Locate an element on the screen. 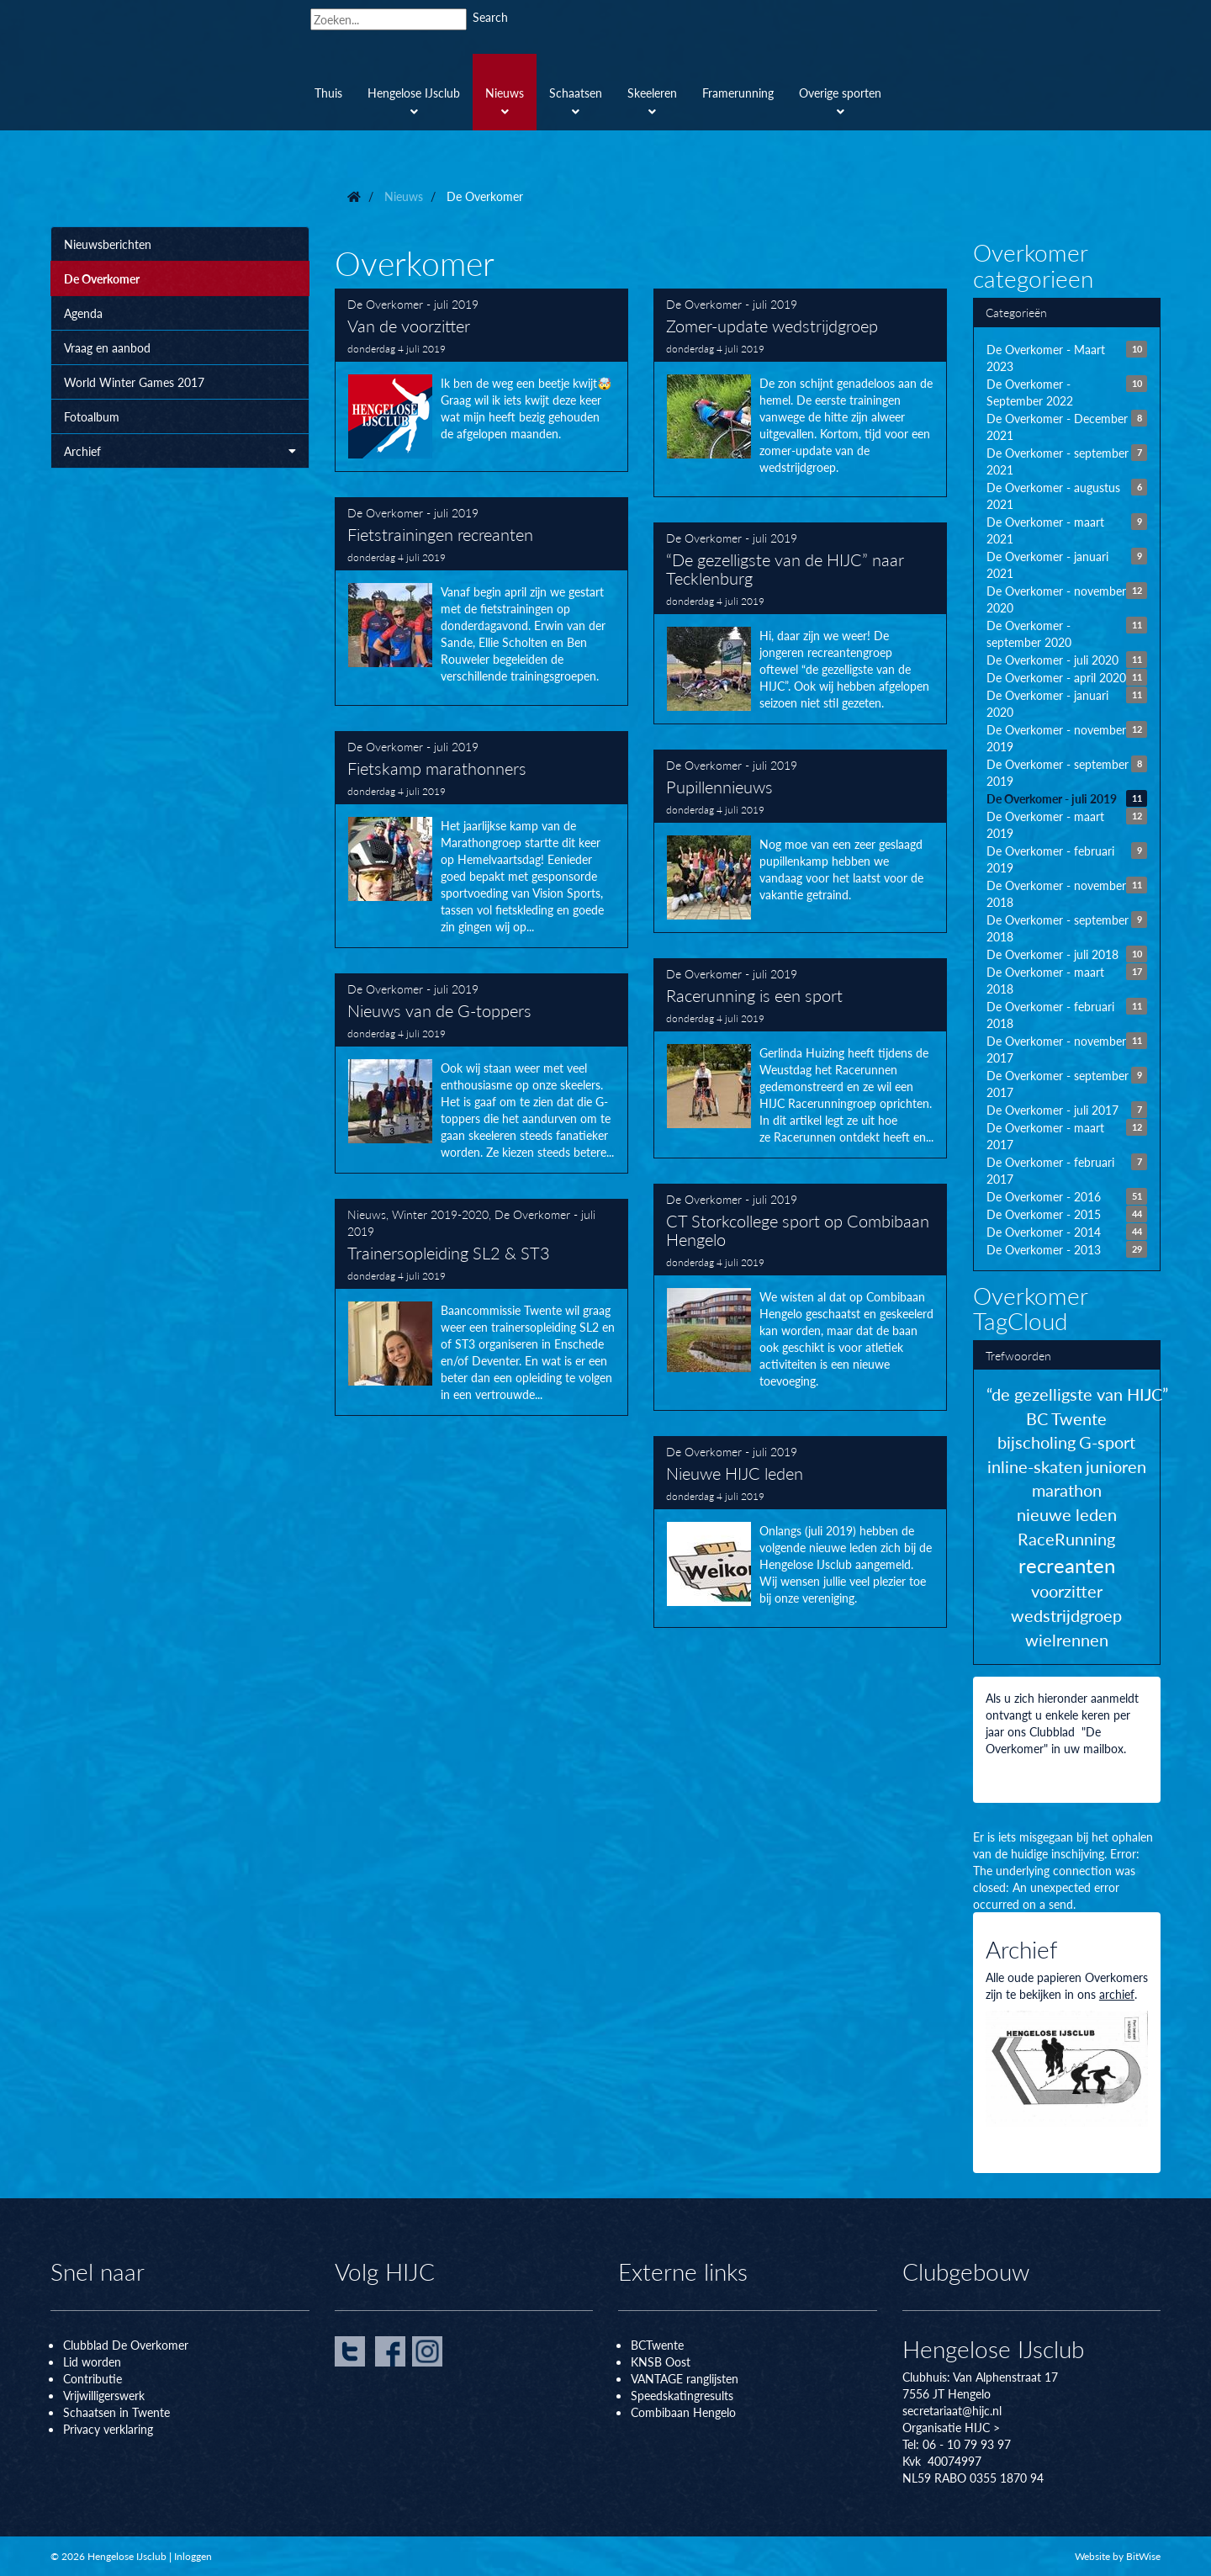  Zomer-update wedstrijdgroep is located at coordinates (800, 393).